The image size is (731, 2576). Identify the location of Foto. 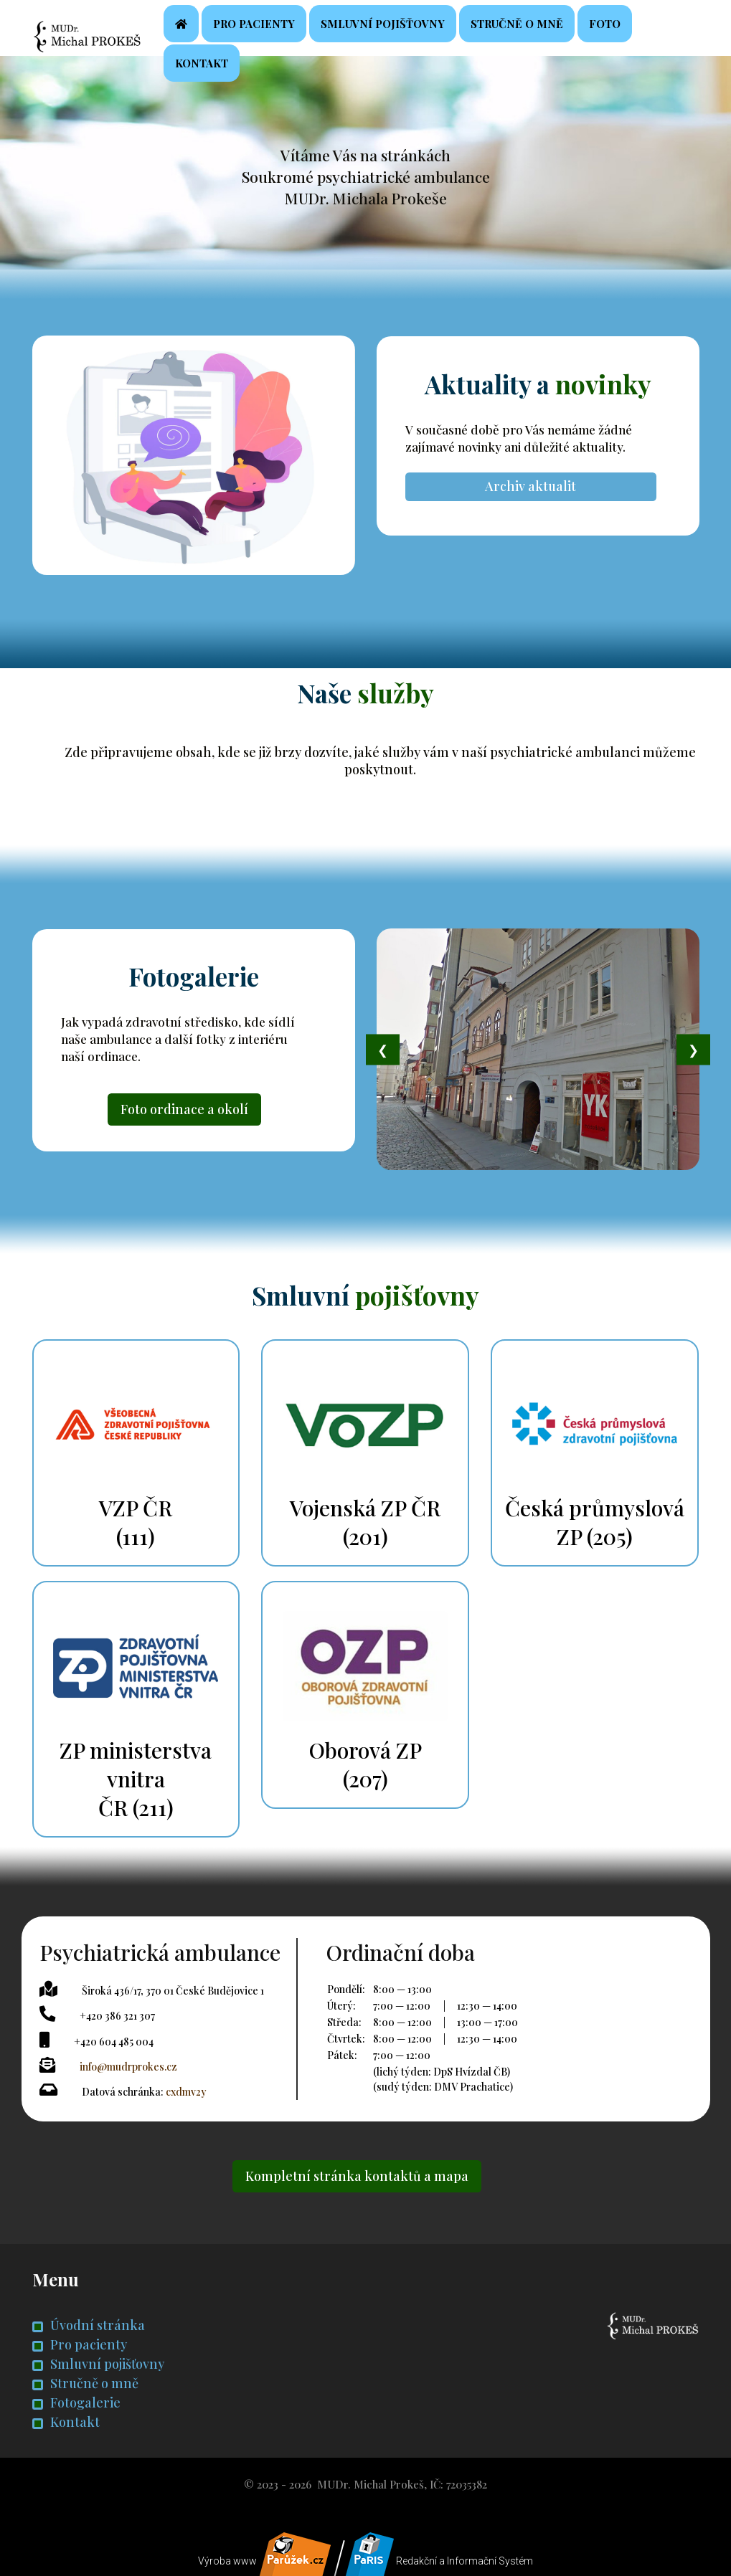
(645, 33).